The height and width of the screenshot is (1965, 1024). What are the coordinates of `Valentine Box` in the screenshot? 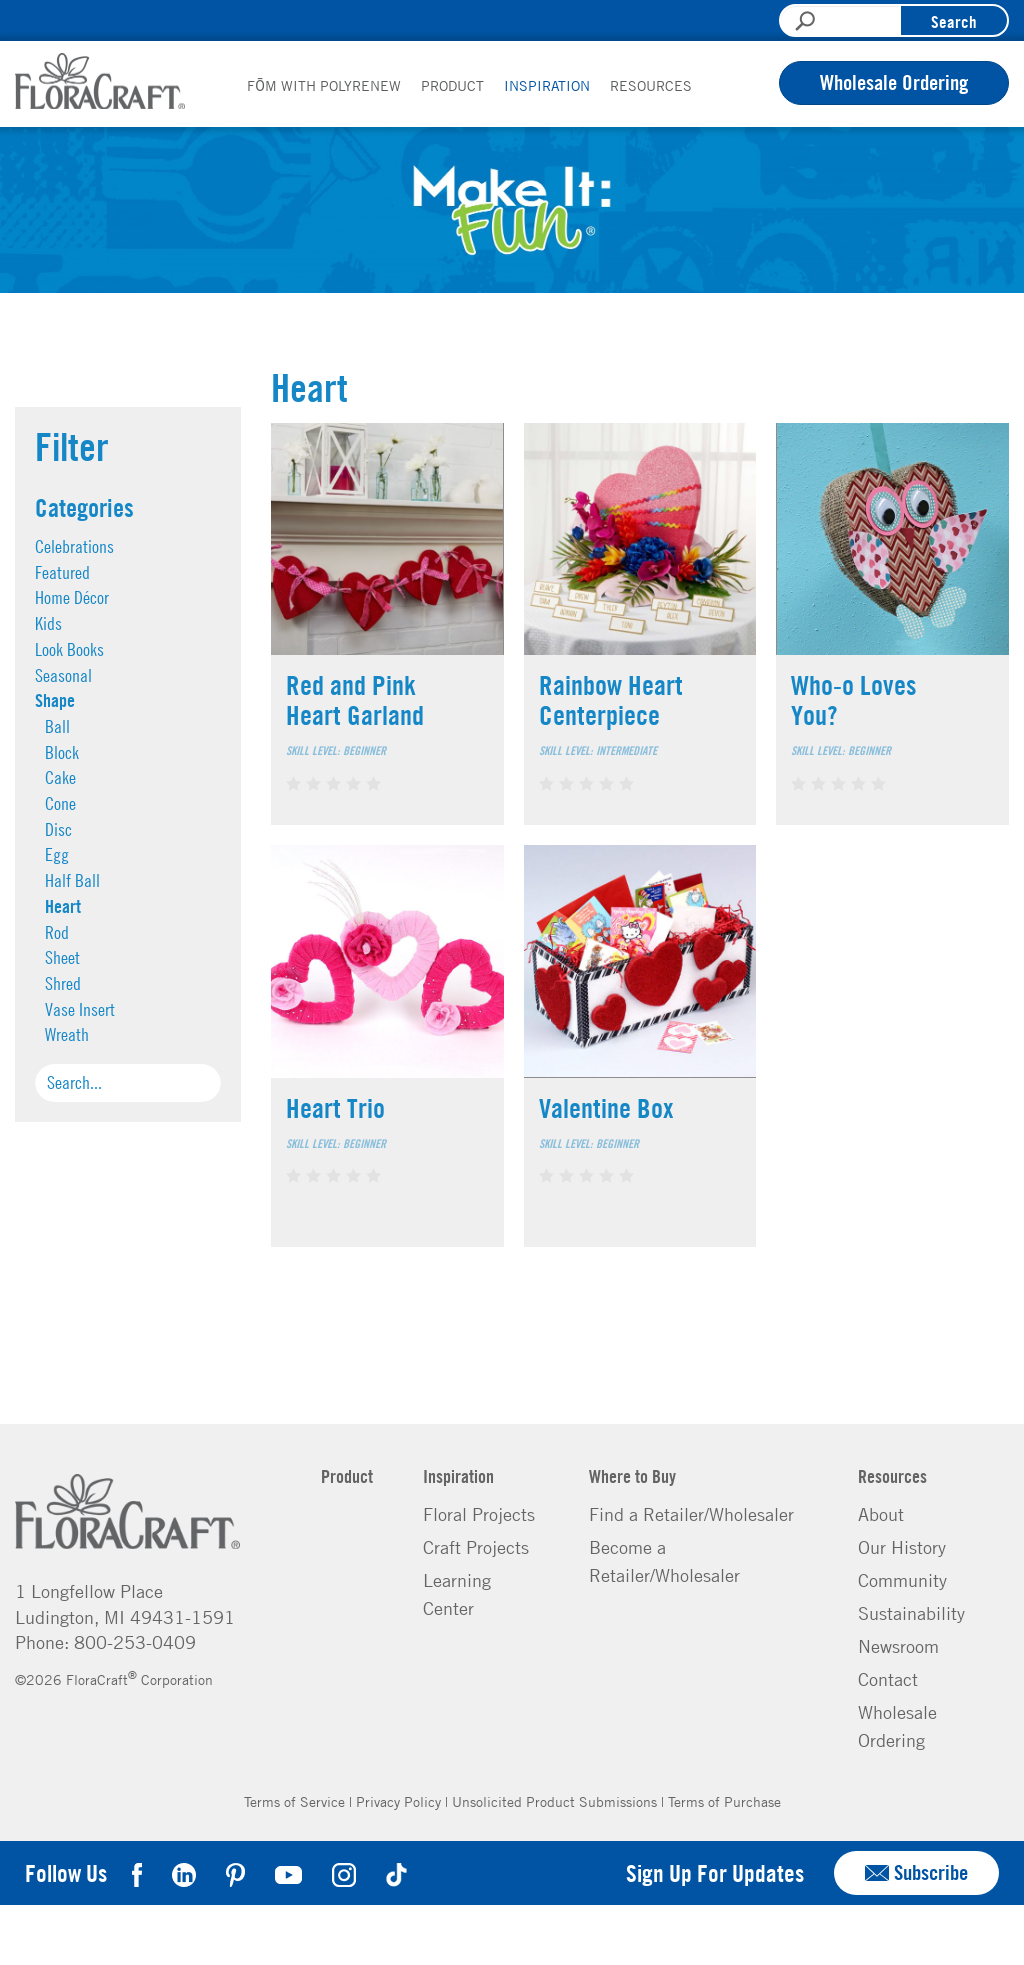 It's located at (606, 1107).